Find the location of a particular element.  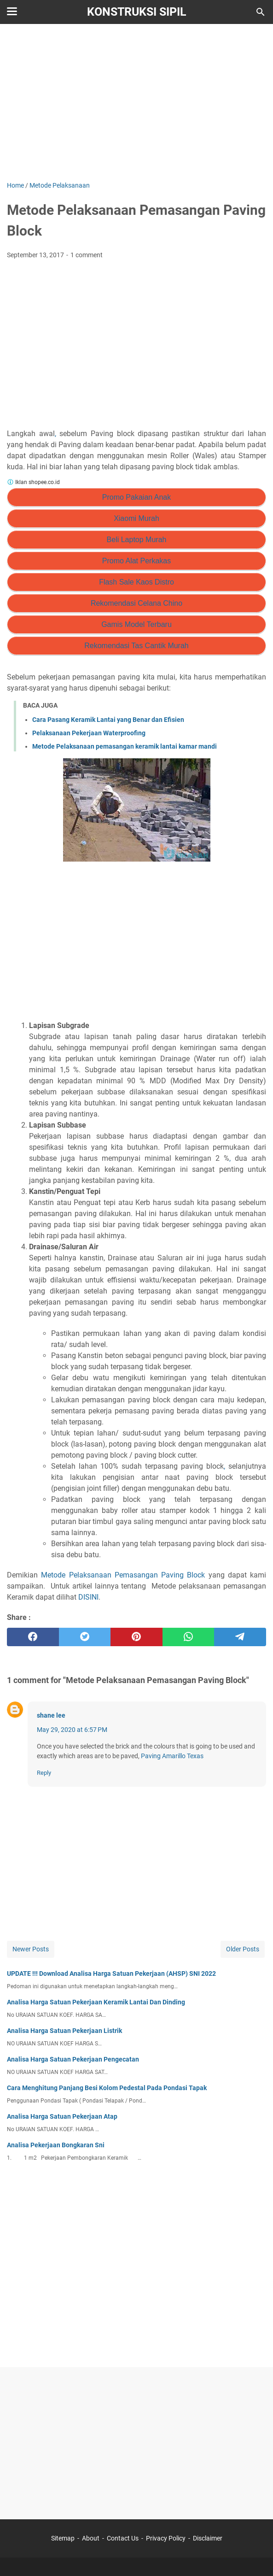

[telegram] is located at coordinates (240, 1637).